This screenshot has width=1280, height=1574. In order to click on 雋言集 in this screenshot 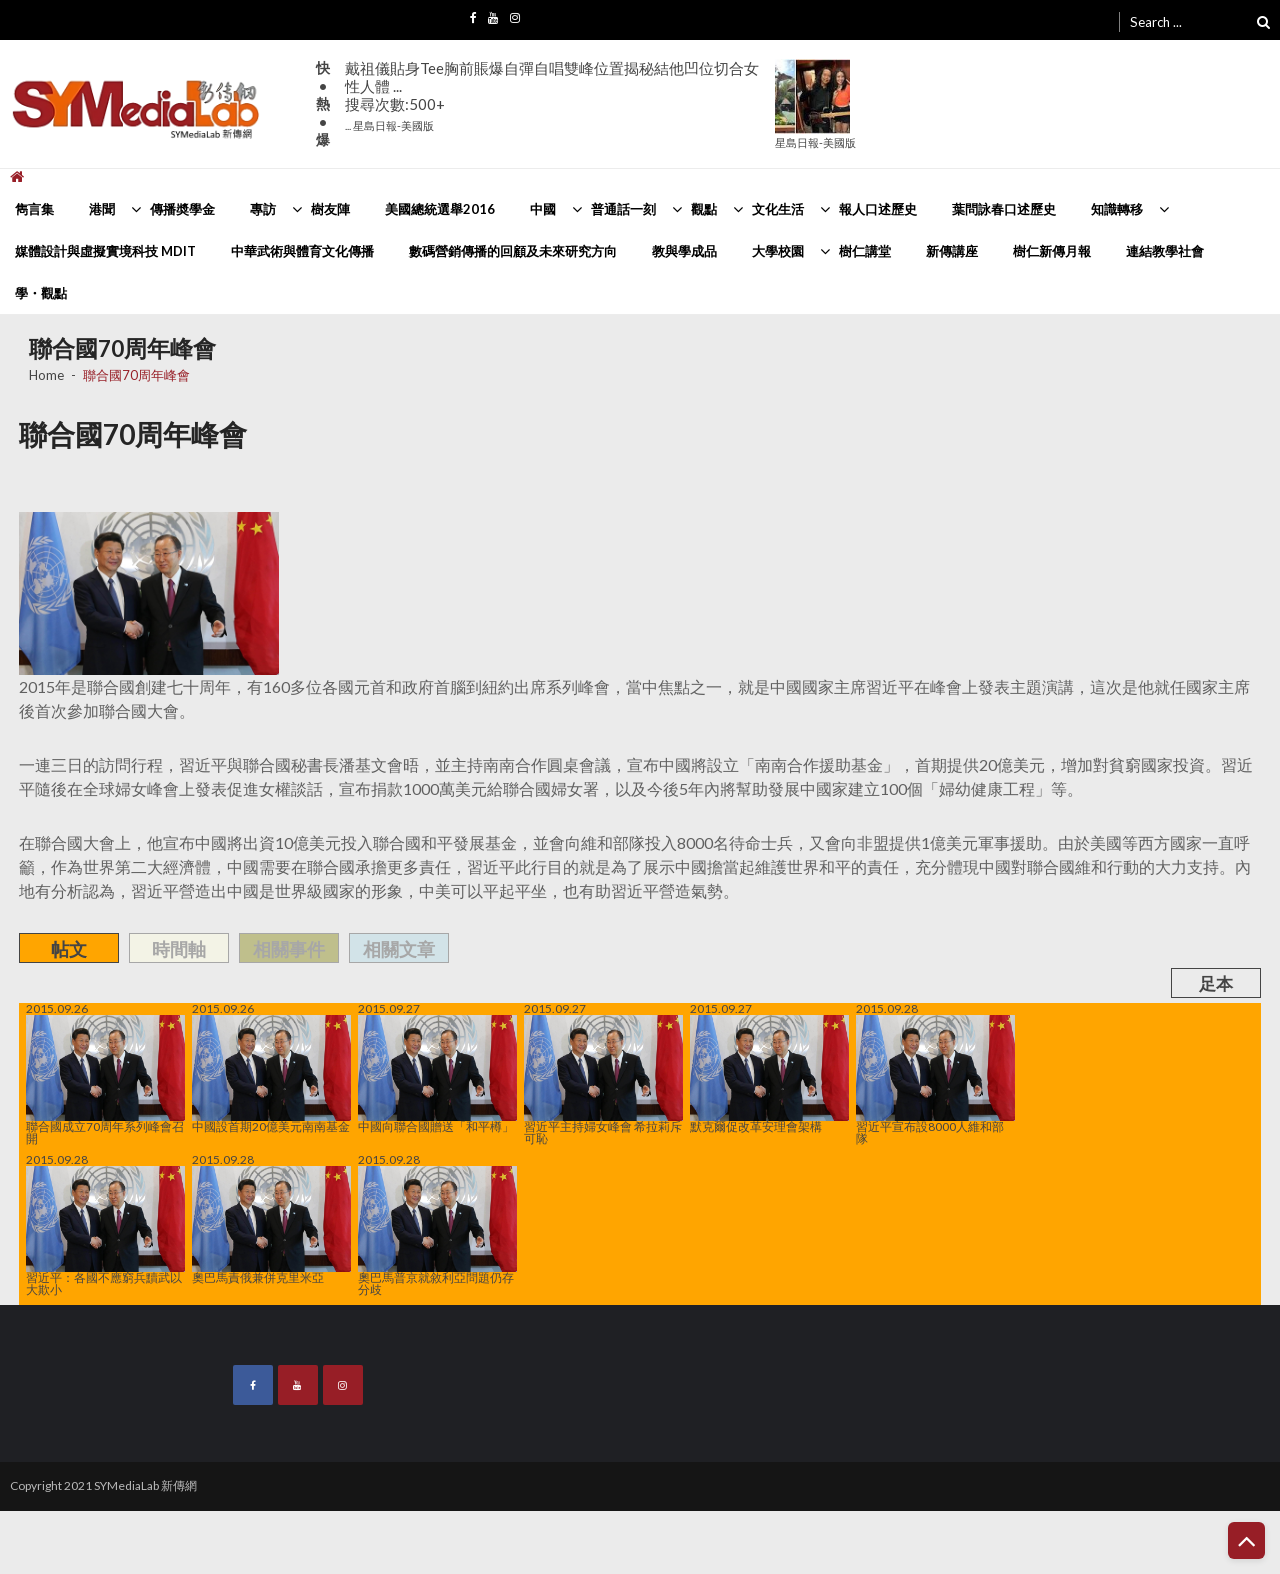, I will do `click(34, 209)`.